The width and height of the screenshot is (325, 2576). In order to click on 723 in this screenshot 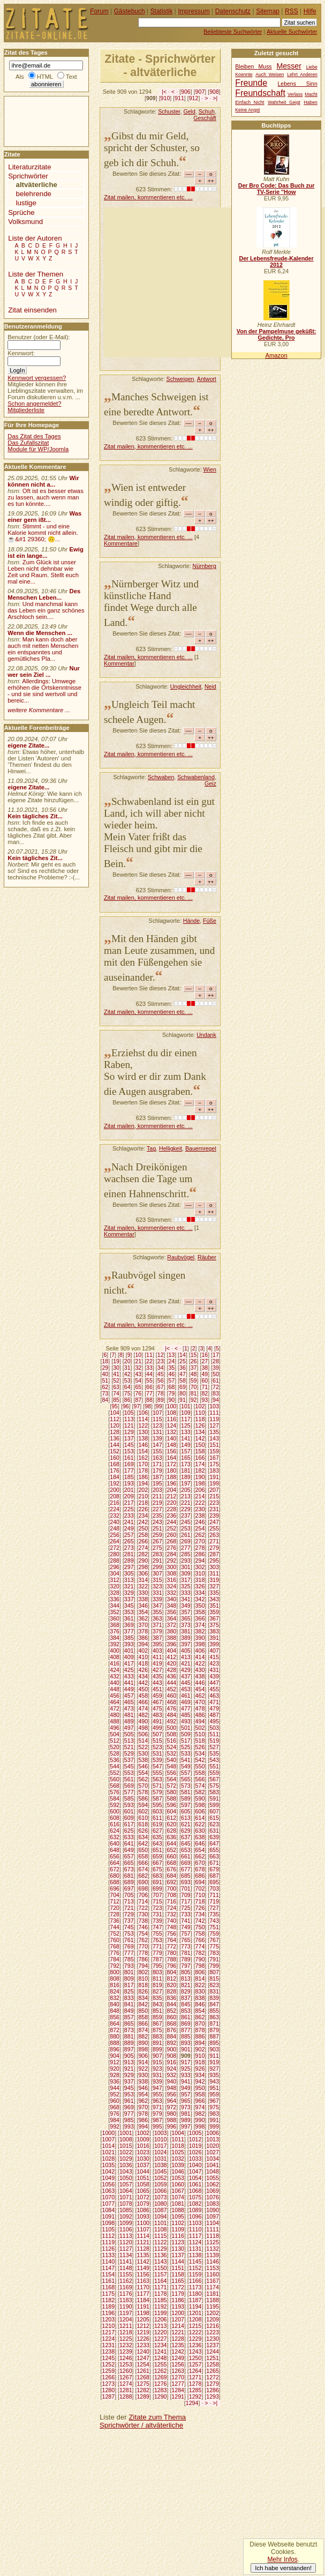, I will do `click(157, 1908)`.